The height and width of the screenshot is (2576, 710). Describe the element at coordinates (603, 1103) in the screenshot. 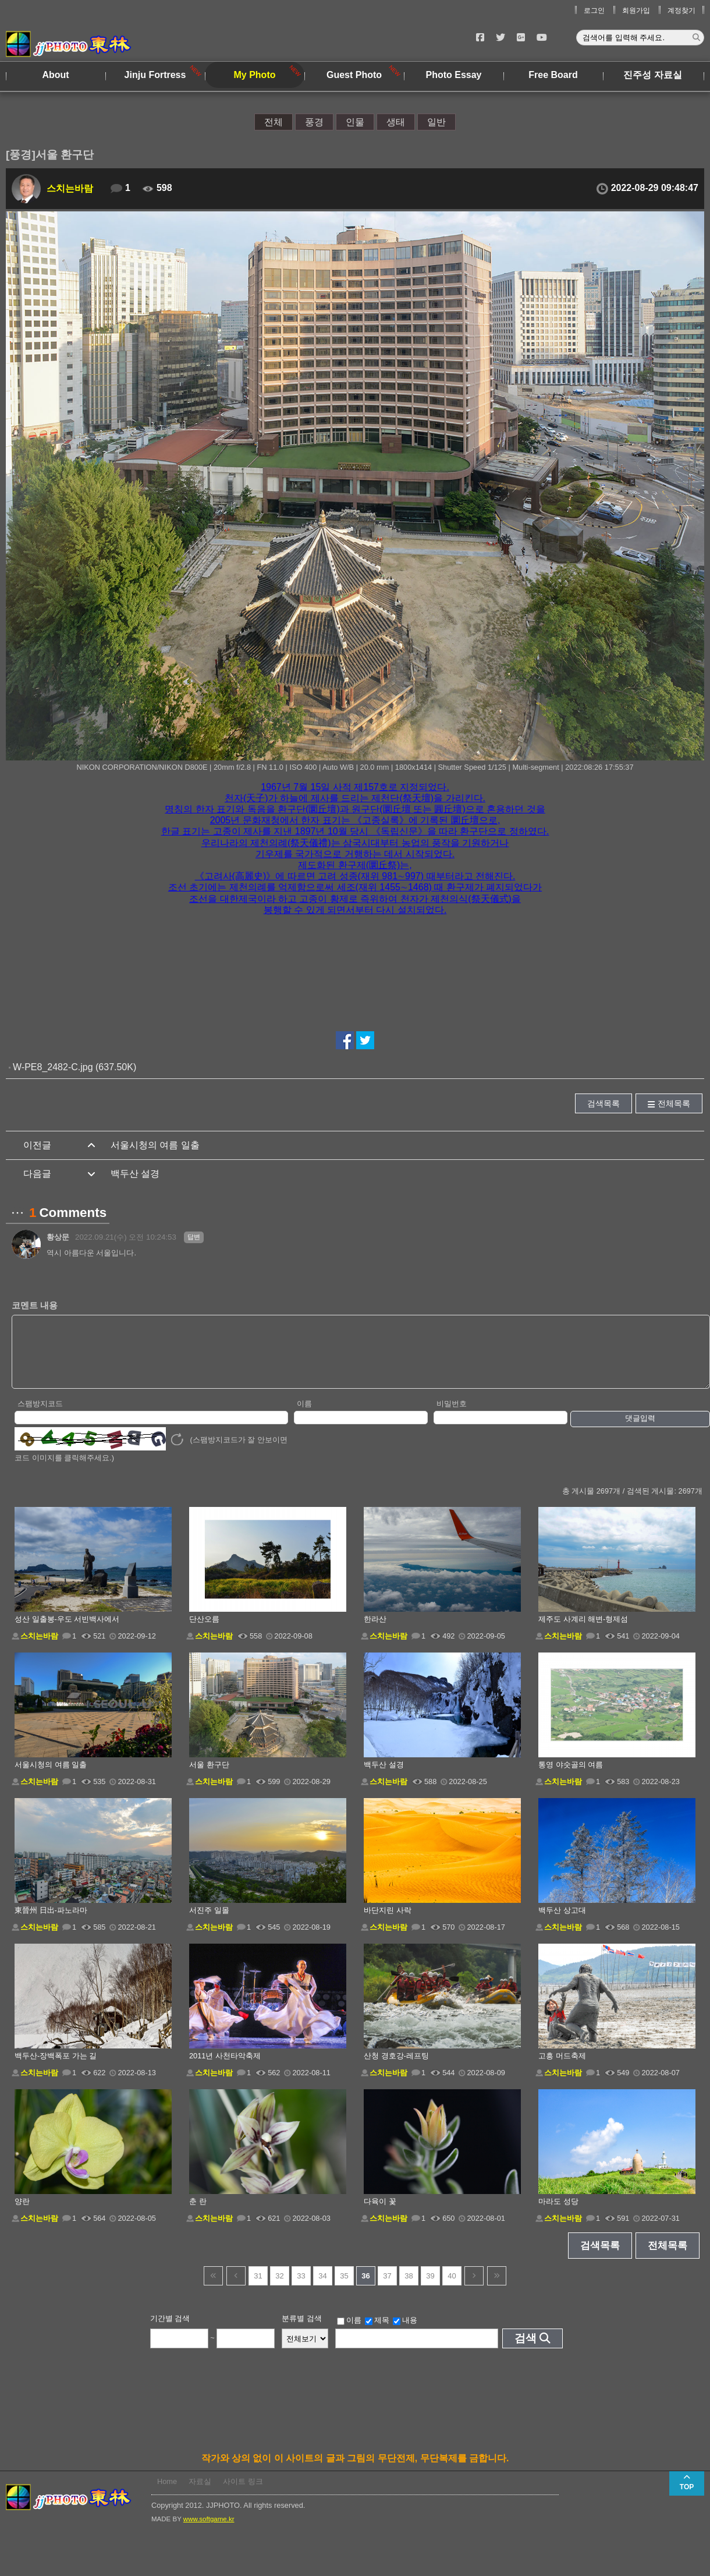

I see `검색목록` at that location.